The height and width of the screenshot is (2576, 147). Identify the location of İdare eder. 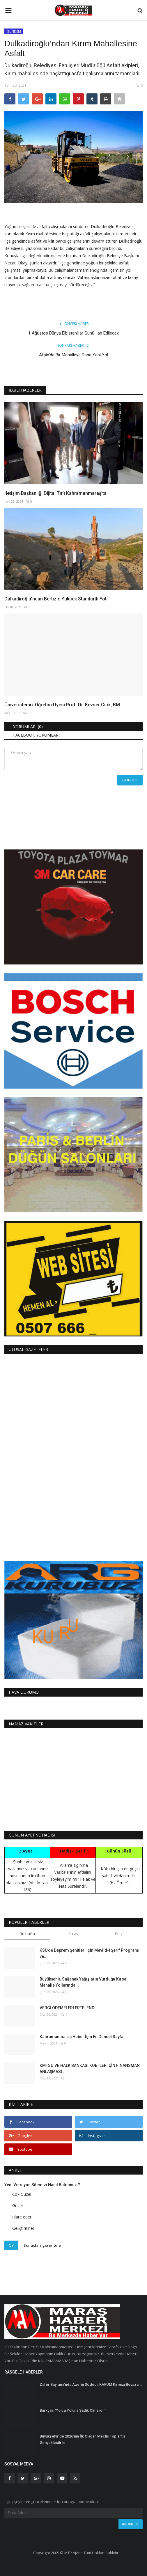
(21, 2217).